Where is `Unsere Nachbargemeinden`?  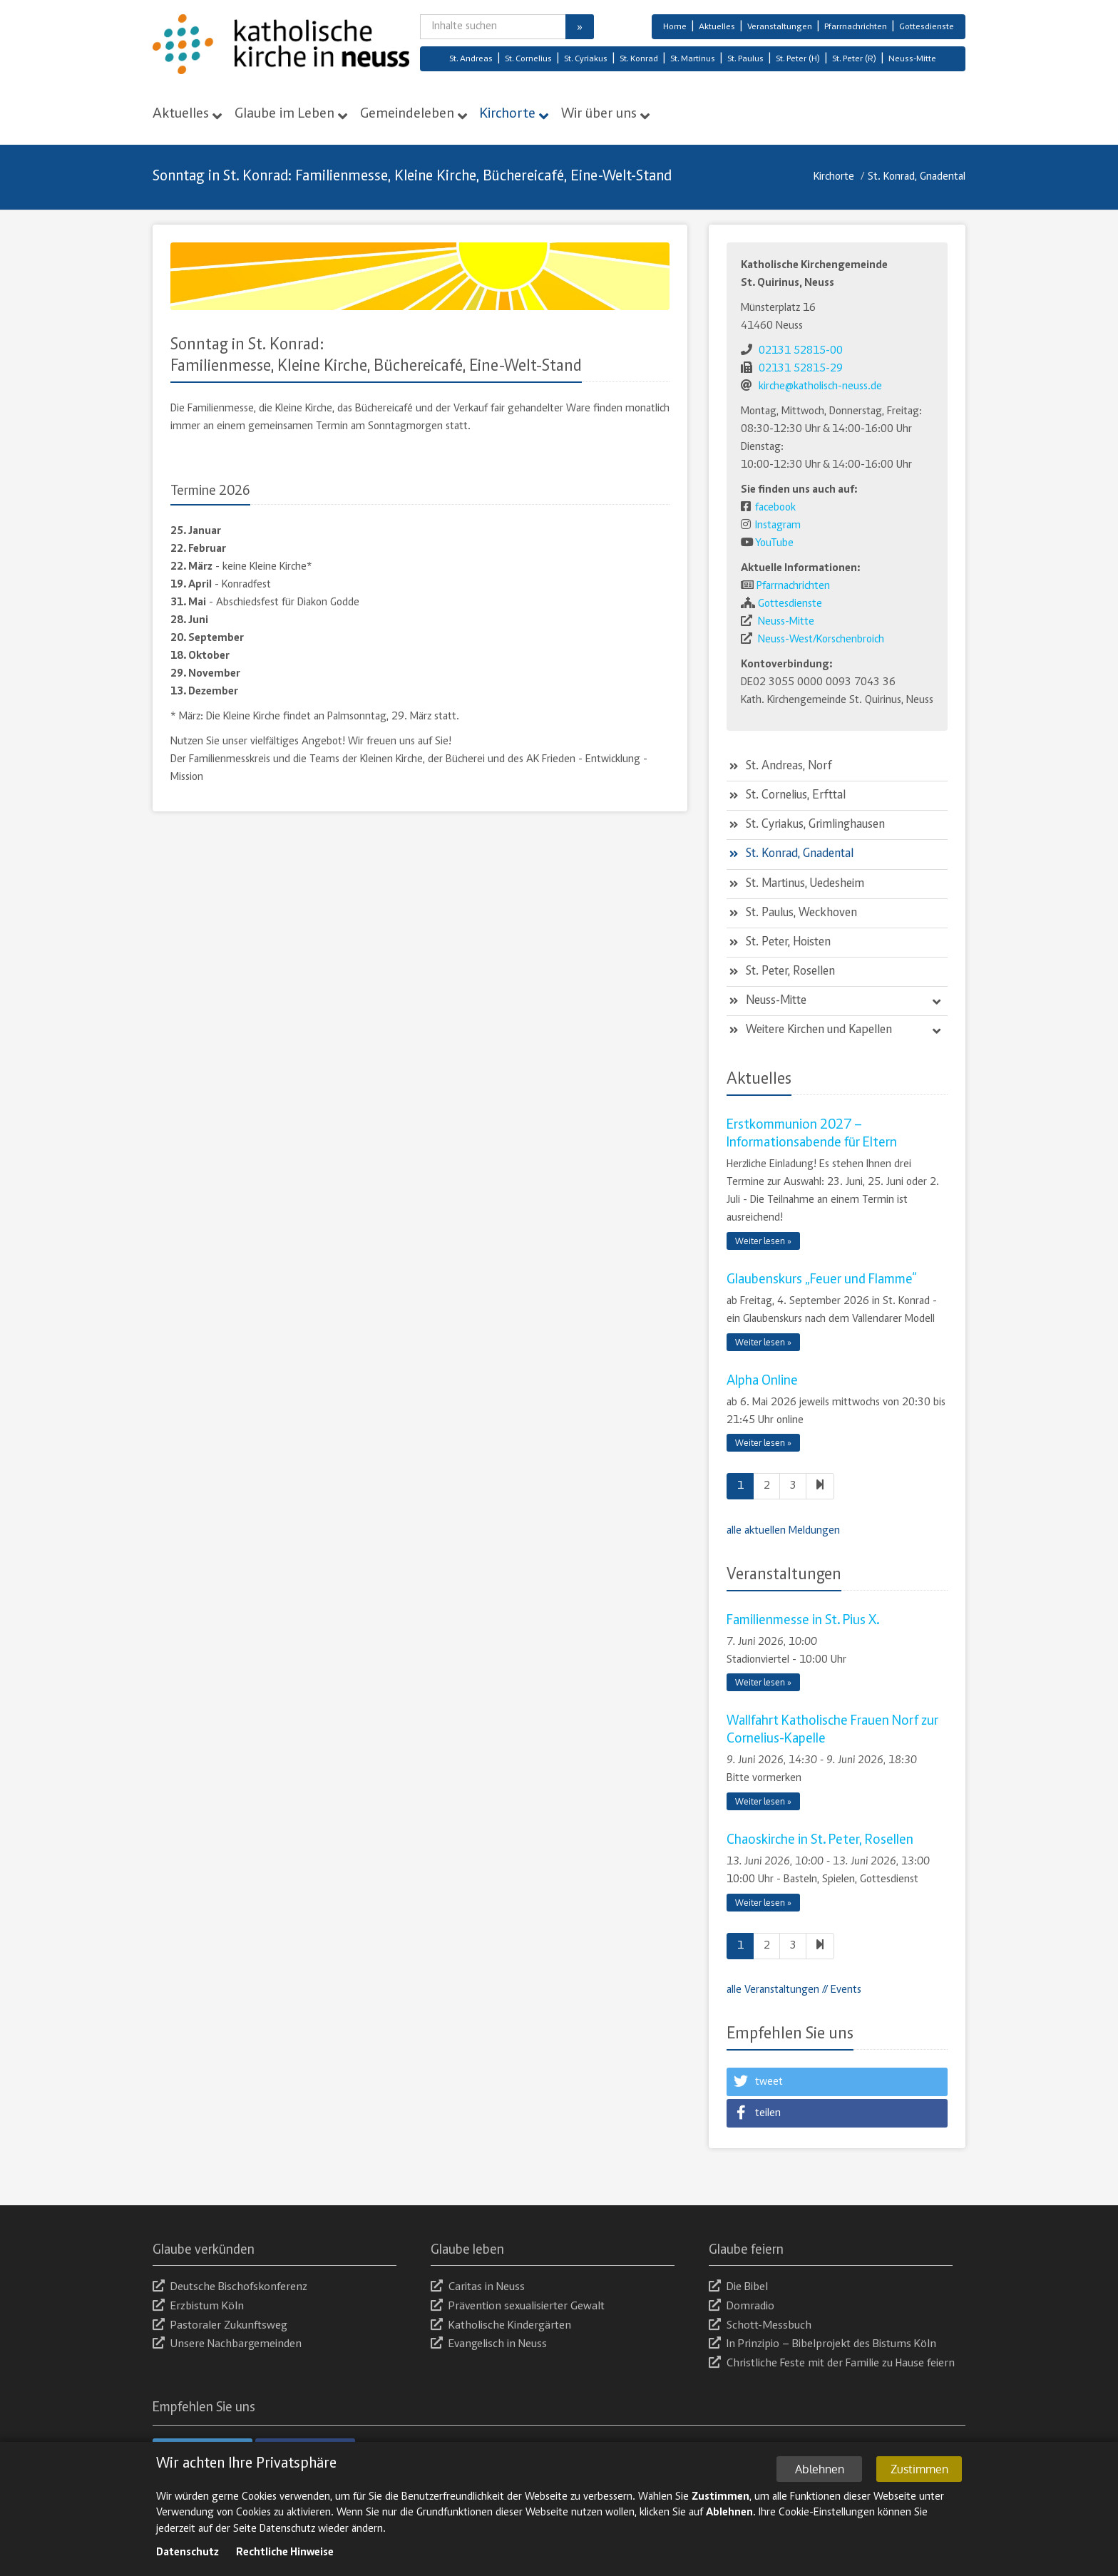 Unsere Nachbargemeinden is located at coordinates (227, 2345).